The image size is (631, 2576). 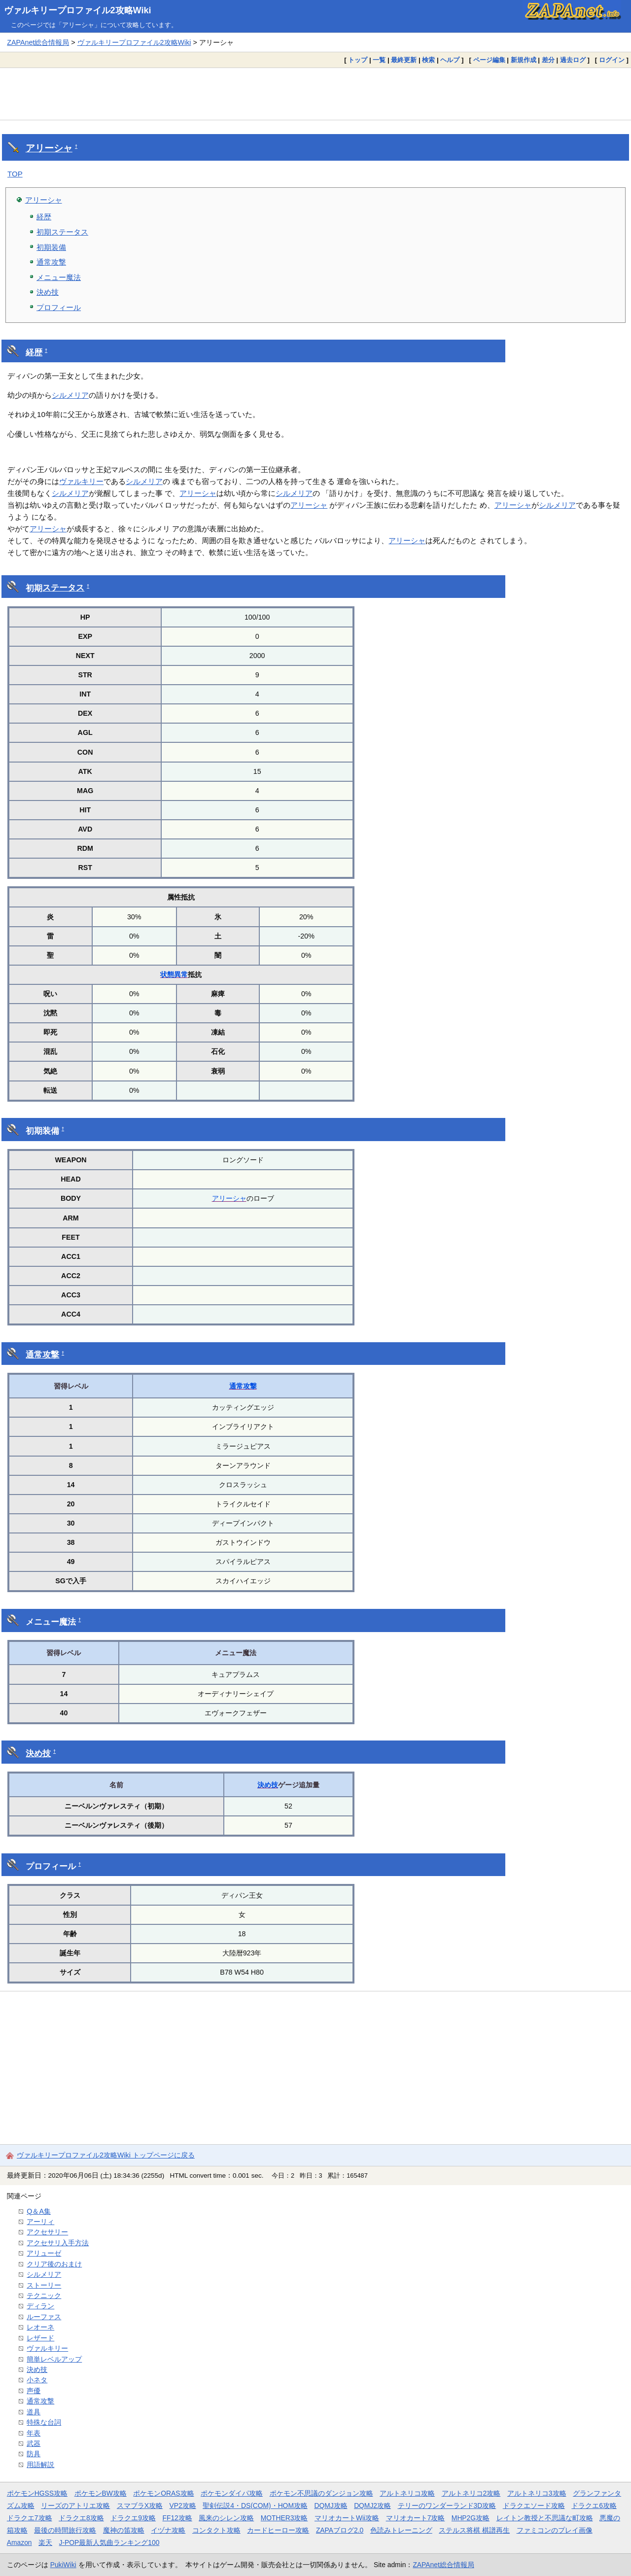 I want to click on 風来のシレン攻略, so click(x=226, y=2518).